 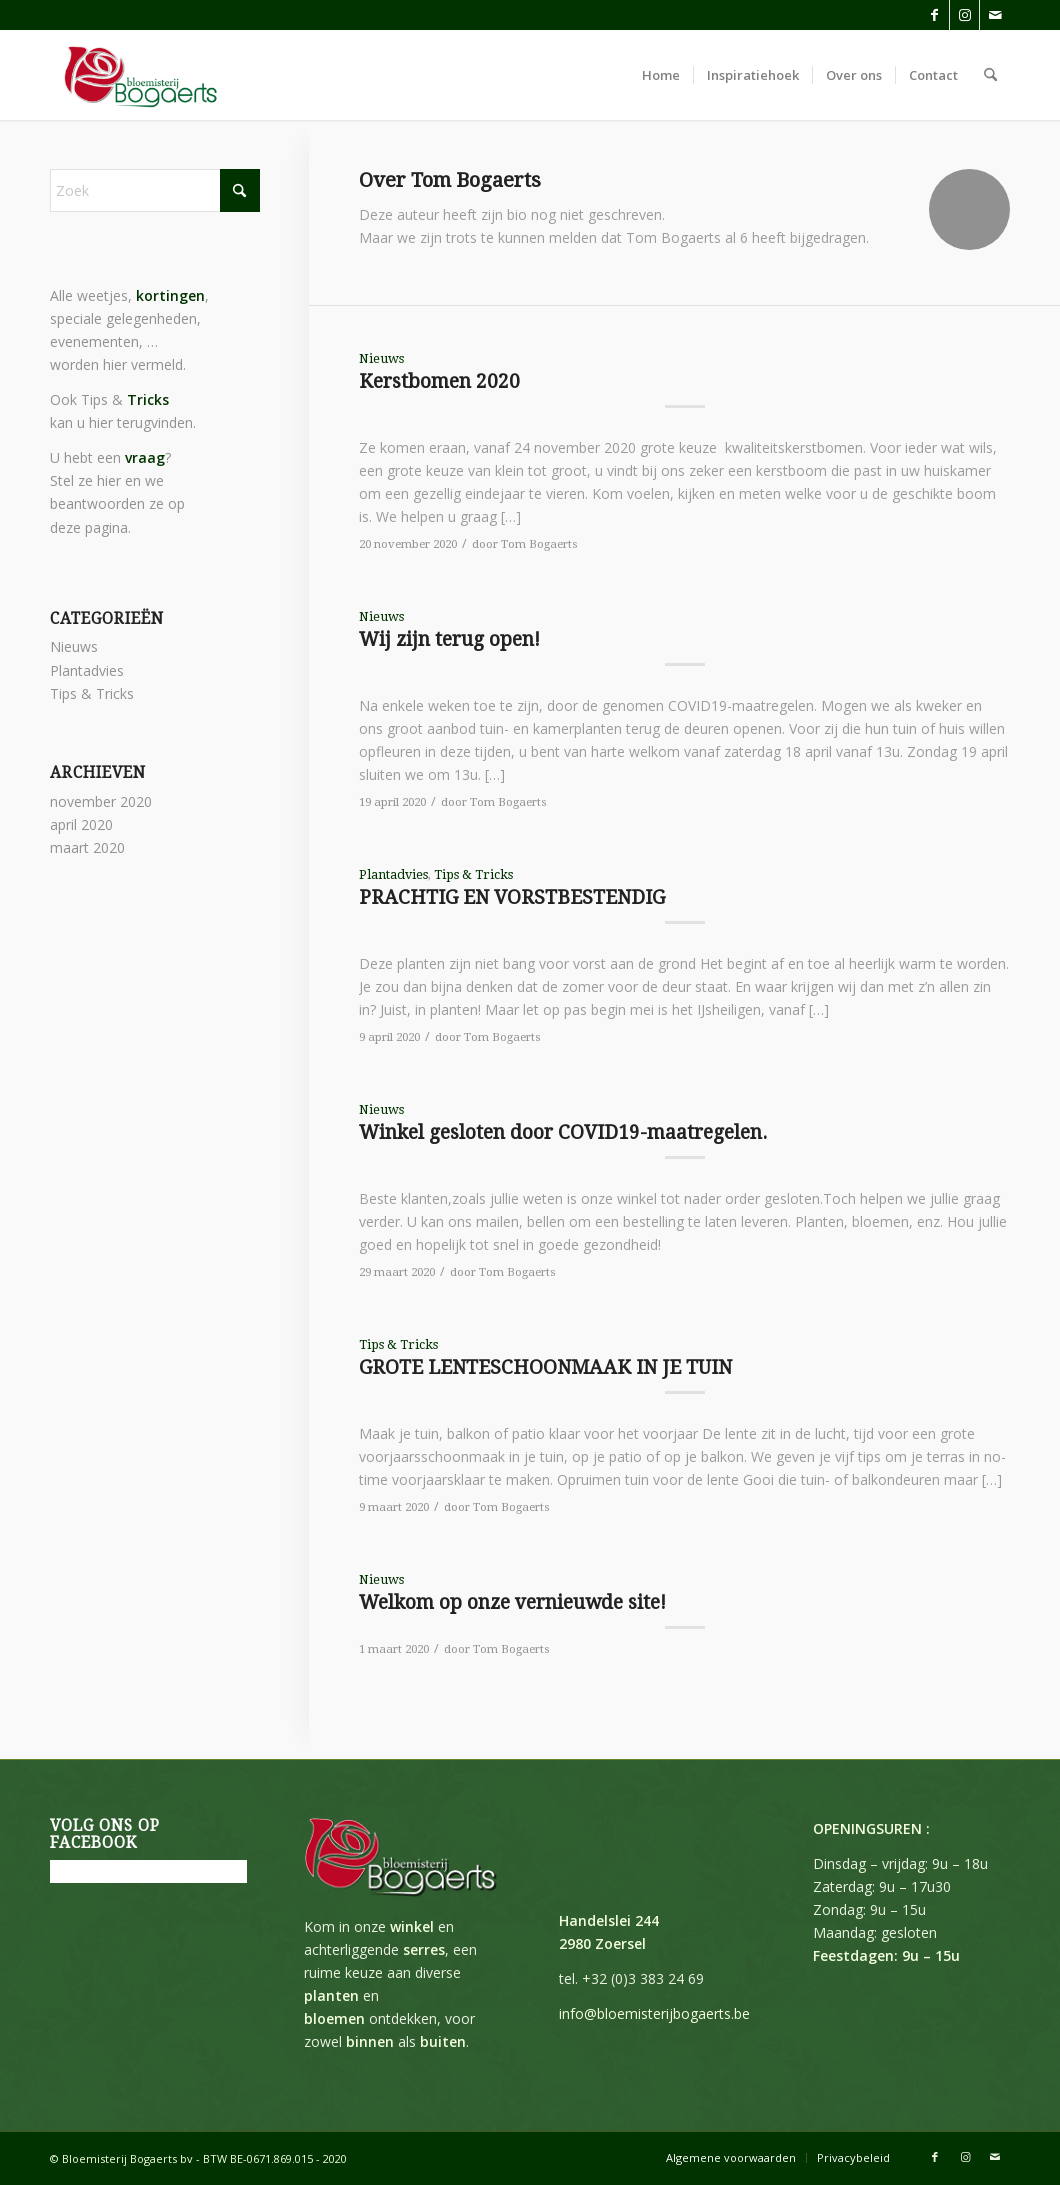 I want to click on Plantadvies, so click(x=393, y=874).